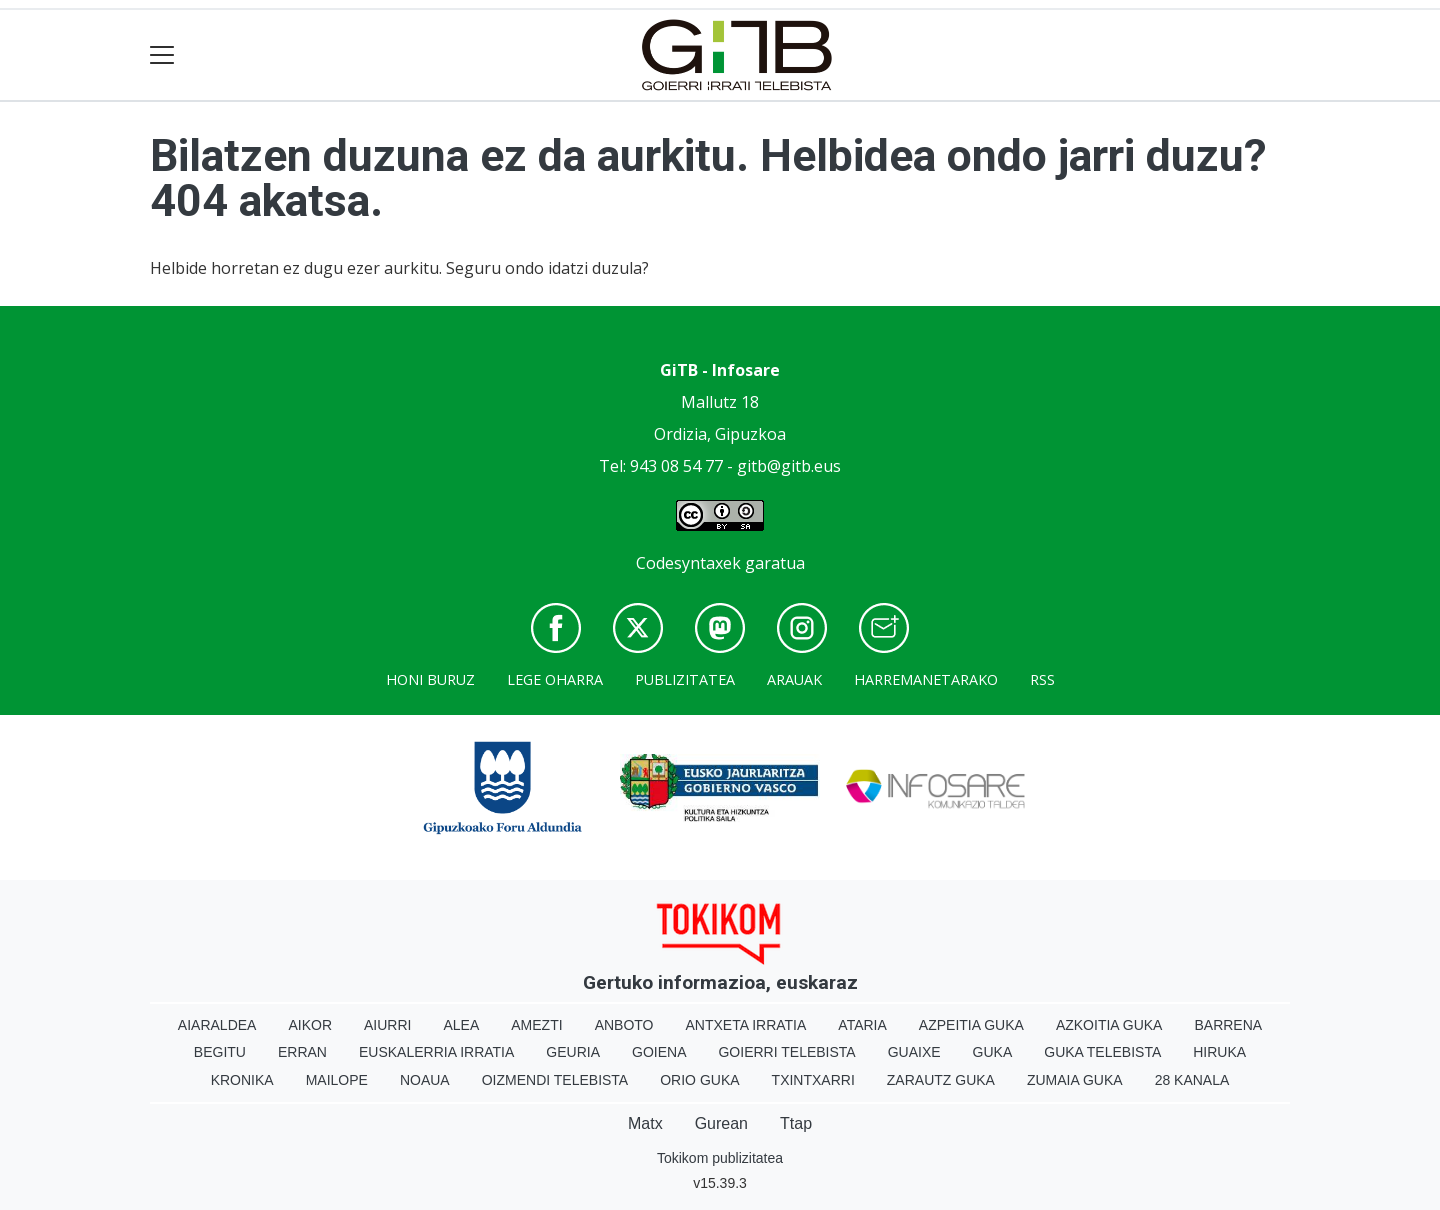 The height and width of the screenshot is (1210, 1440). Describe the element at coordinates (573, 1052) in the screenshot. I see `Geuria` at that location.